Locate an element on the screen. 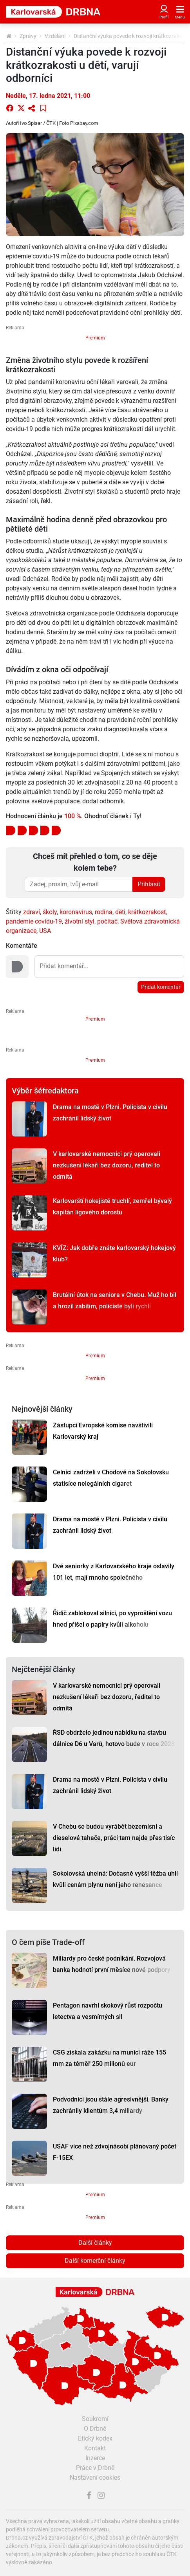 The width and height of the screenshot is (190, 2576). Pentagon navrhl skokový růst rozpočtu letectva a vesmírných sil is located at coordinates (107, 2011).